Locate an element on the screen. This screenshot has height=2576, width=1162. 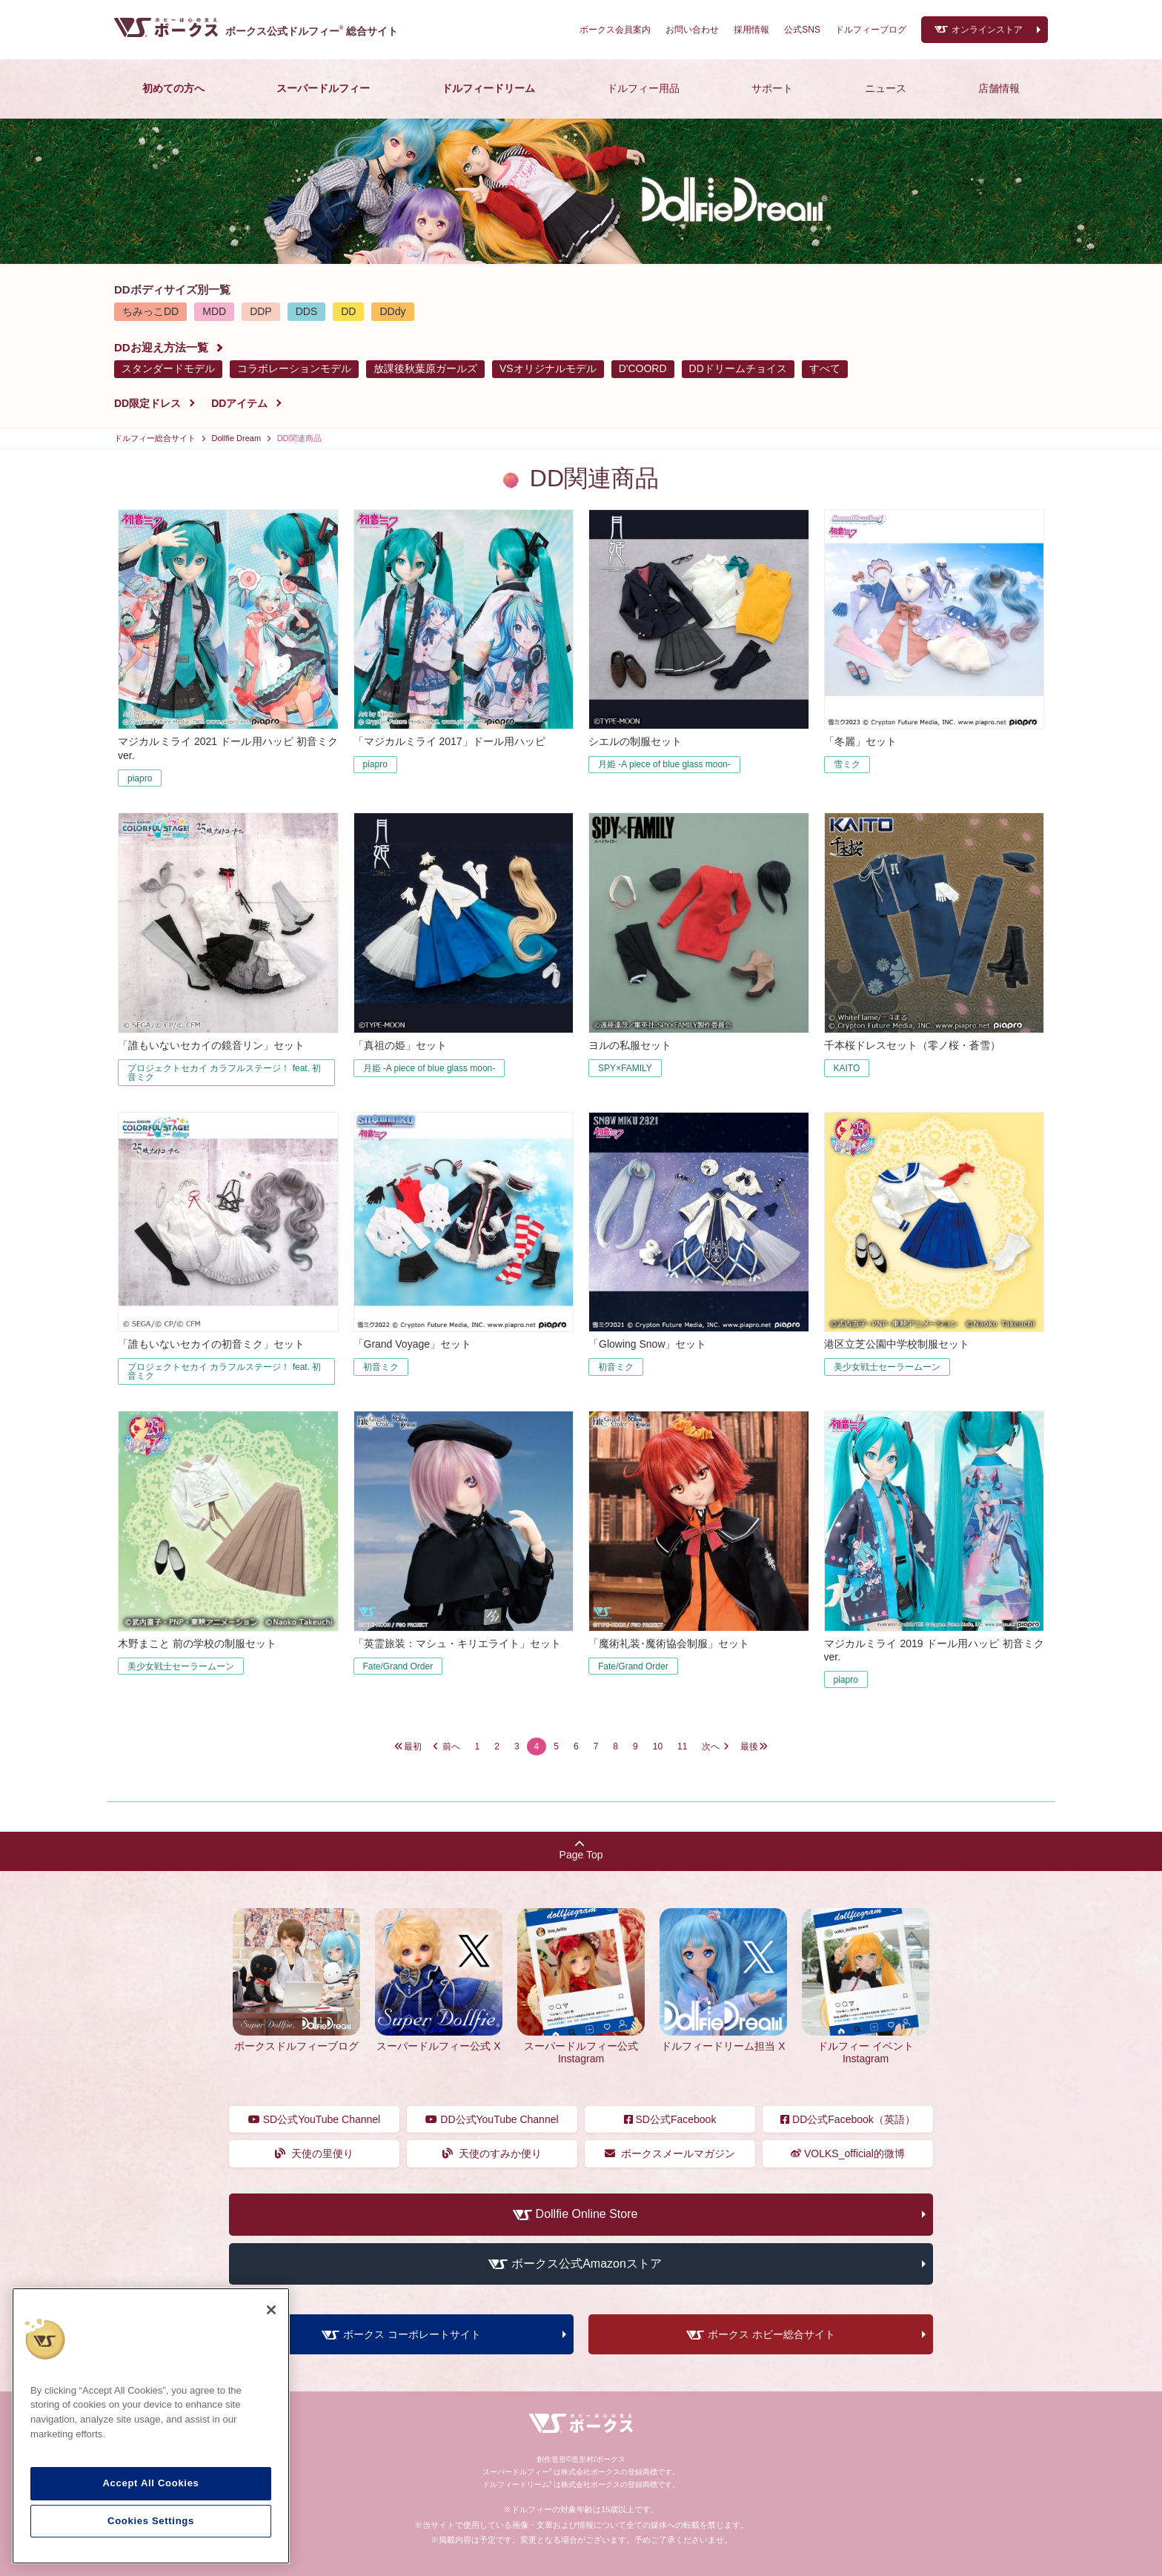
Dollfie Dream is located at coordinates (237, 438).